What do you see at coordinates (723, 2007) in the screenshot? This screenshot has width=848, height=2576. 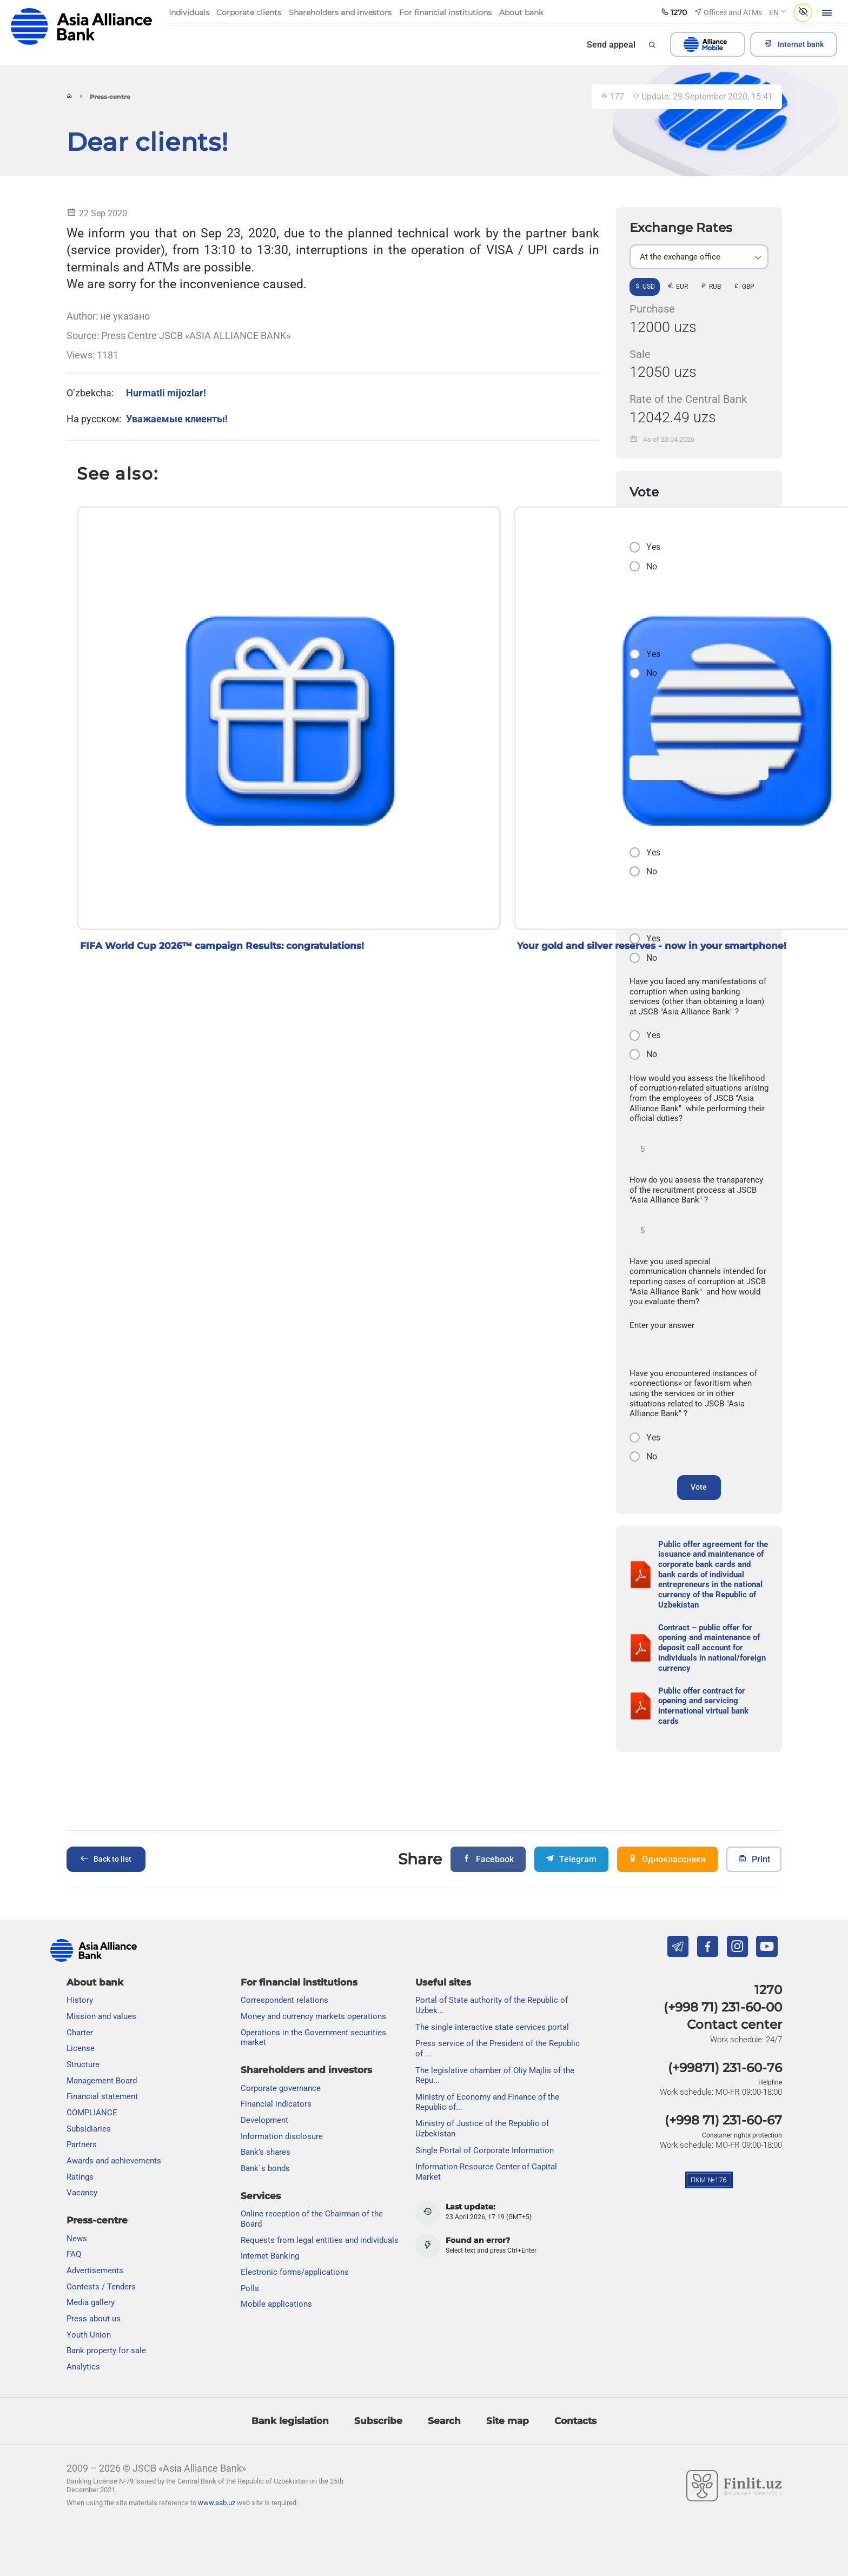 I see `(+998 71) 231-60-00` at bounding box center [723, 2007].